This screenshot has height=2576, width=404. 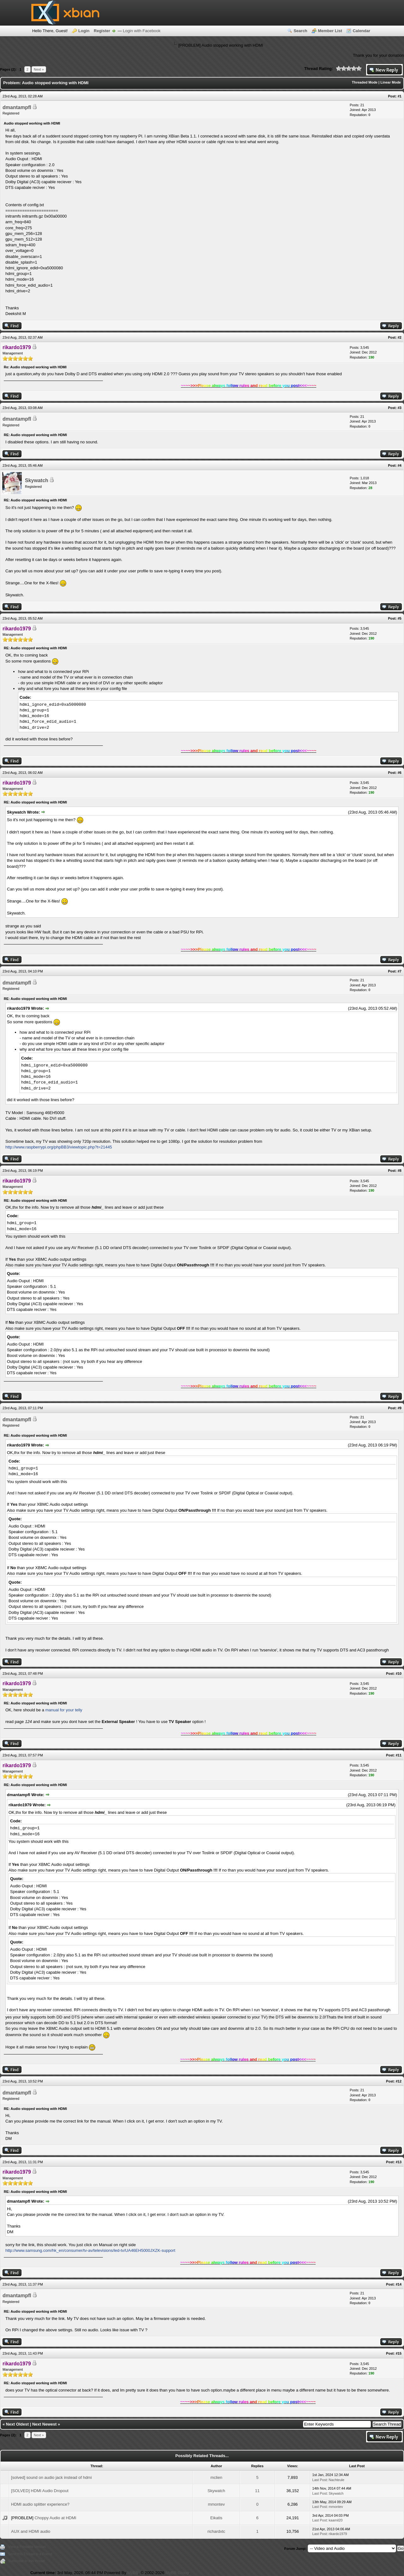 I want to click on View a Printable Version, so click(x=27, y=2547).